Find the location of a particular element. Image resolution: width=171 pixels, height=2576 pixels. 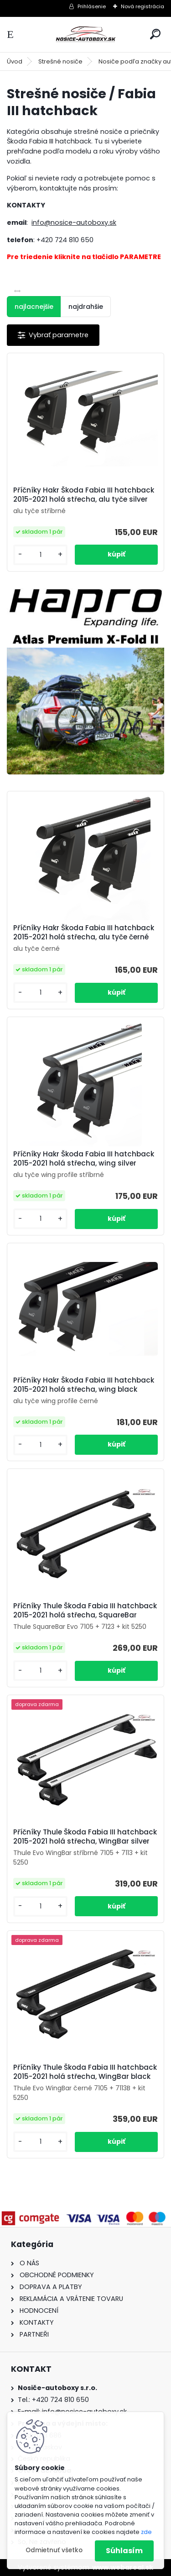

najdrahšie is located at coordinates (85, 306).